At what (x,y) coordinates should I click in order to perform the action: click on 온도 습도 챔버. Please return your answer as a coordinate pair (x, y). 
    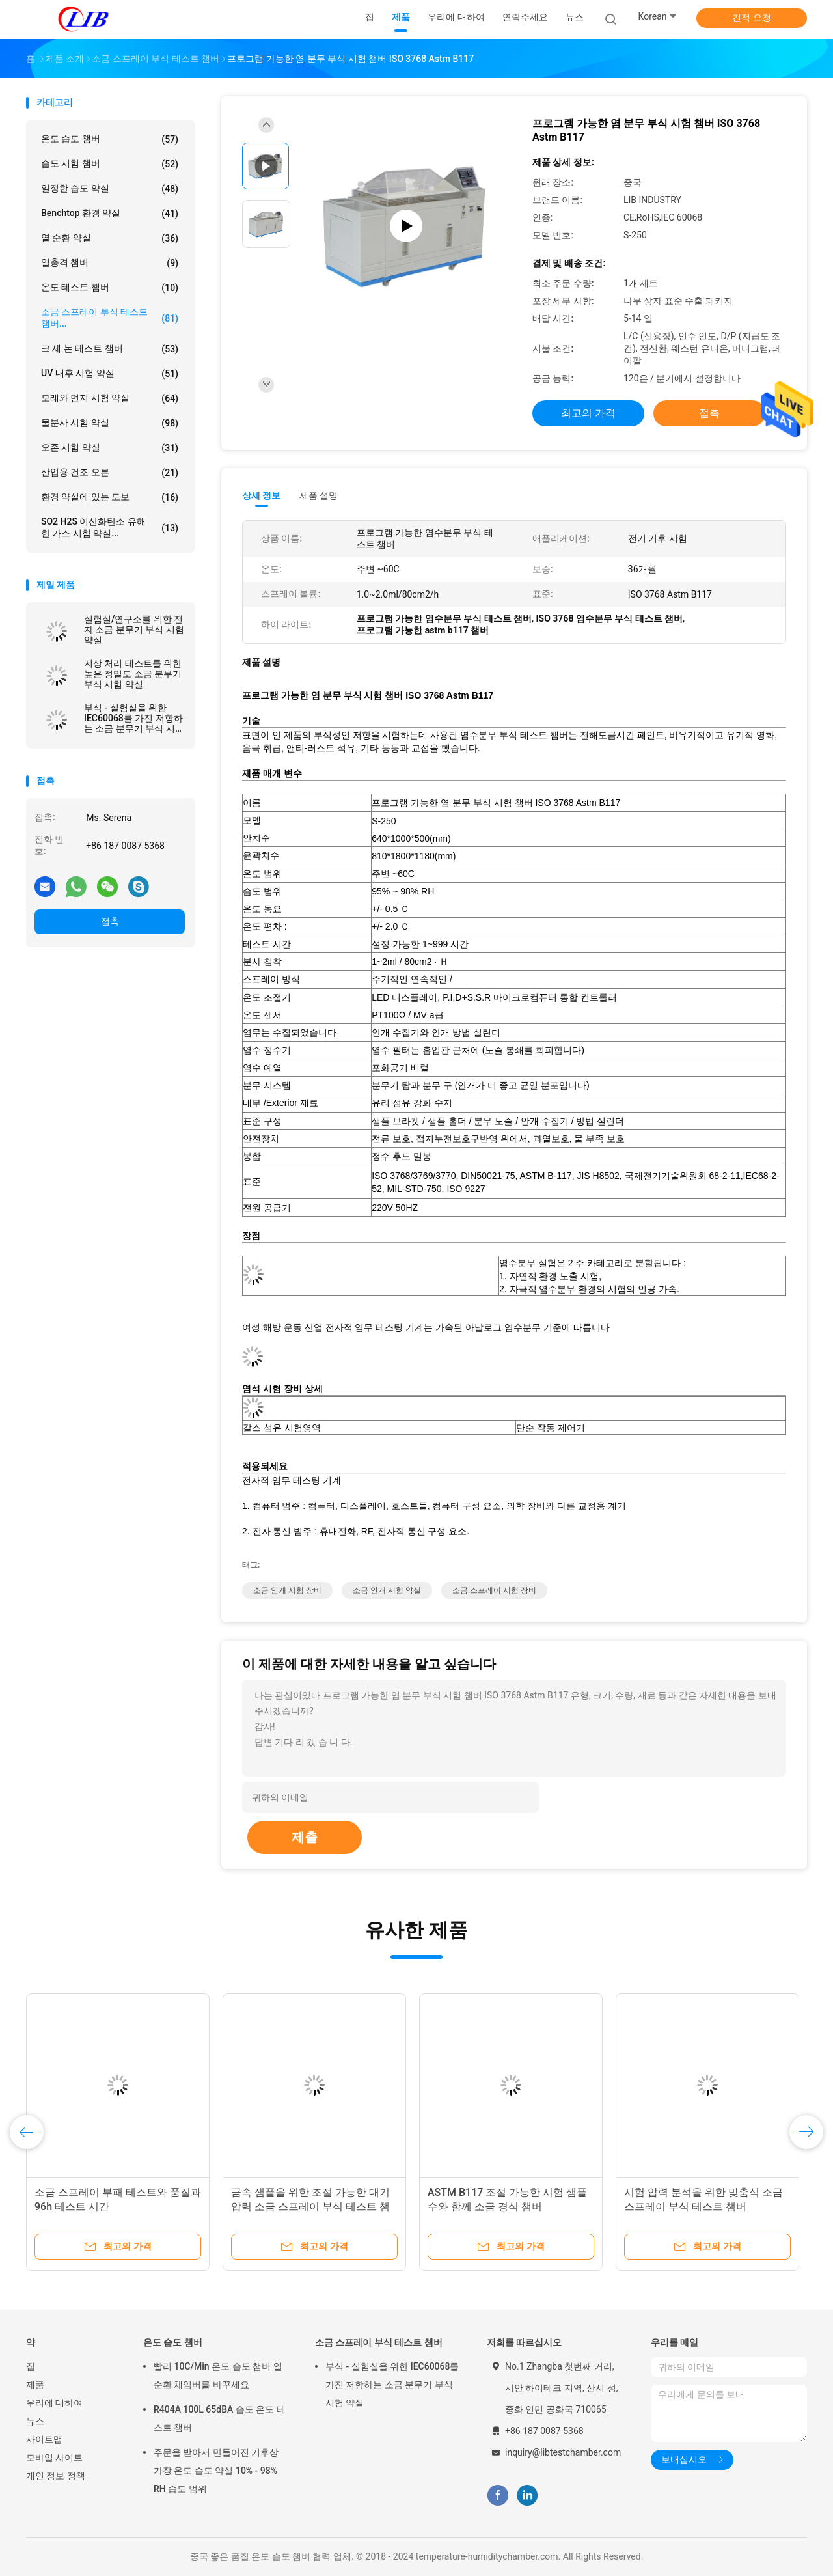
    Looking at the image, I should click on (109, 139).